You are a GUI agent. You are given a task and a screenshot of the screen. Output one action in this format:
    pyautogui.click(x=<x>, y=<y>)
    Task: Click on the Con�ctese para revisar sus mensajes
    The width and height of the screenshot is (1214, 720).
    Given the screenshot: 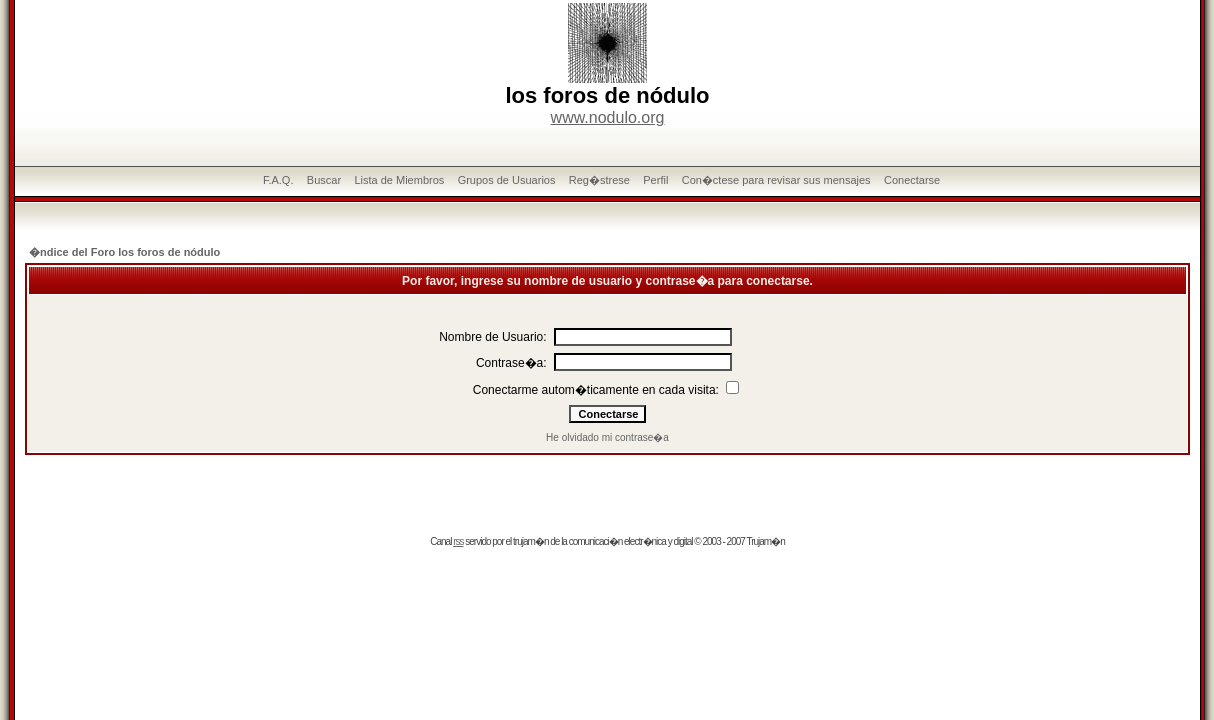 What is the action you would take?
    pyautogui.click(x=776, y=180)
    